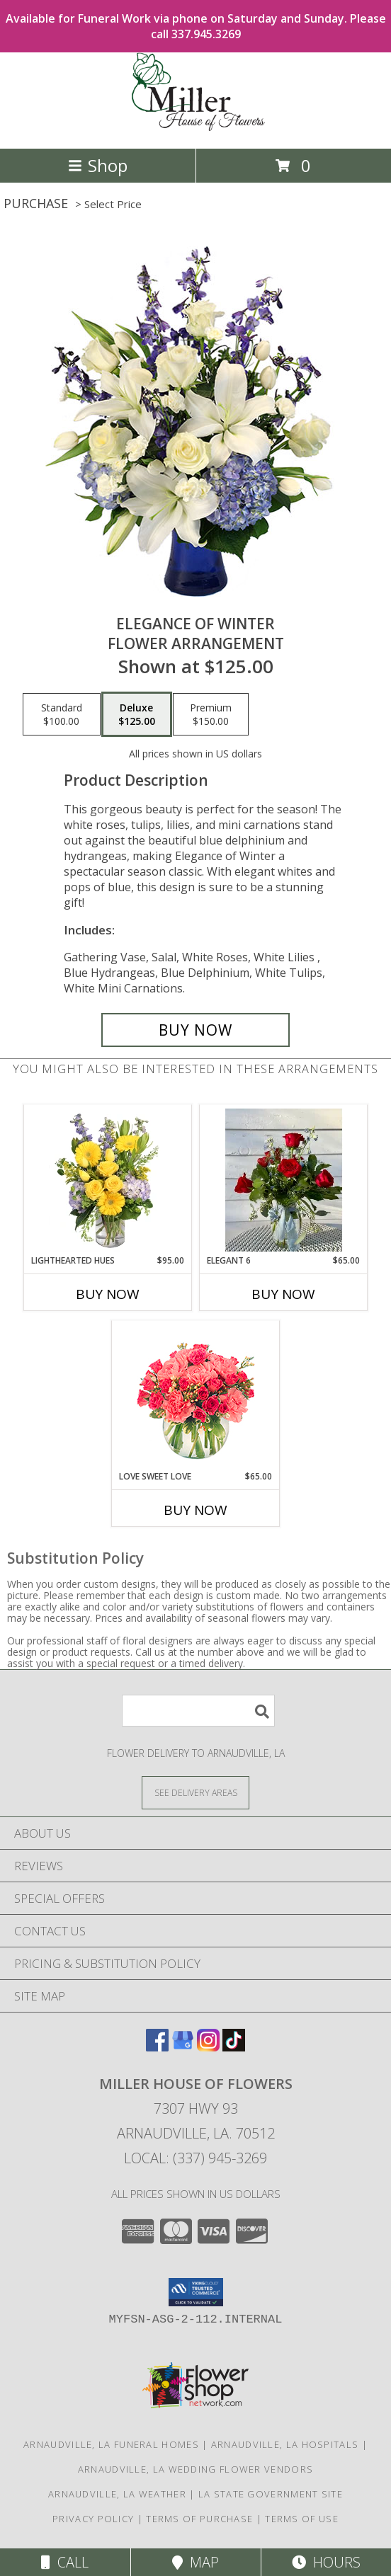 This screenshot has height=2576, width=391. I want to click on [View our Instagram], so click(208, 2047).